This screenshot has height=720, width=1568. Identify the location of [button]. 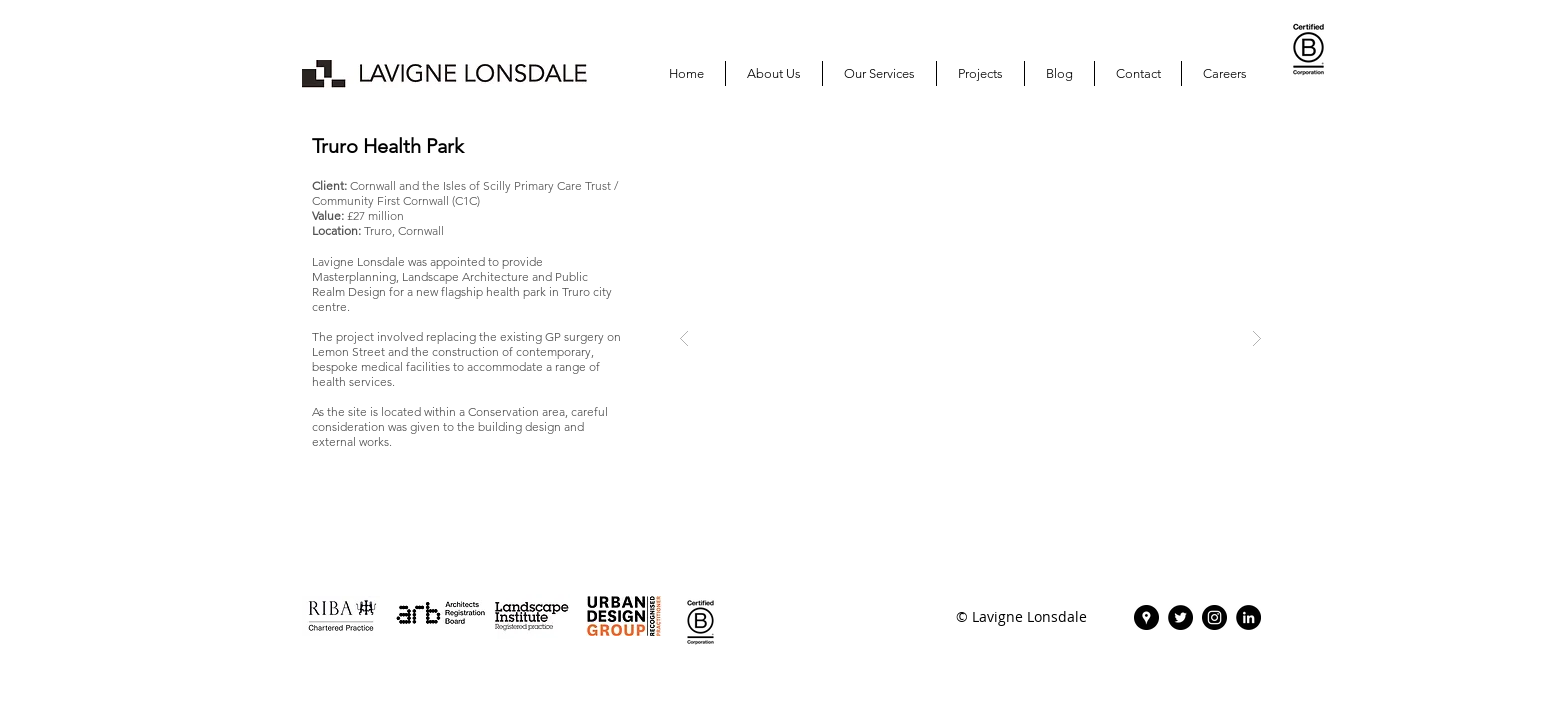
(980, 73).